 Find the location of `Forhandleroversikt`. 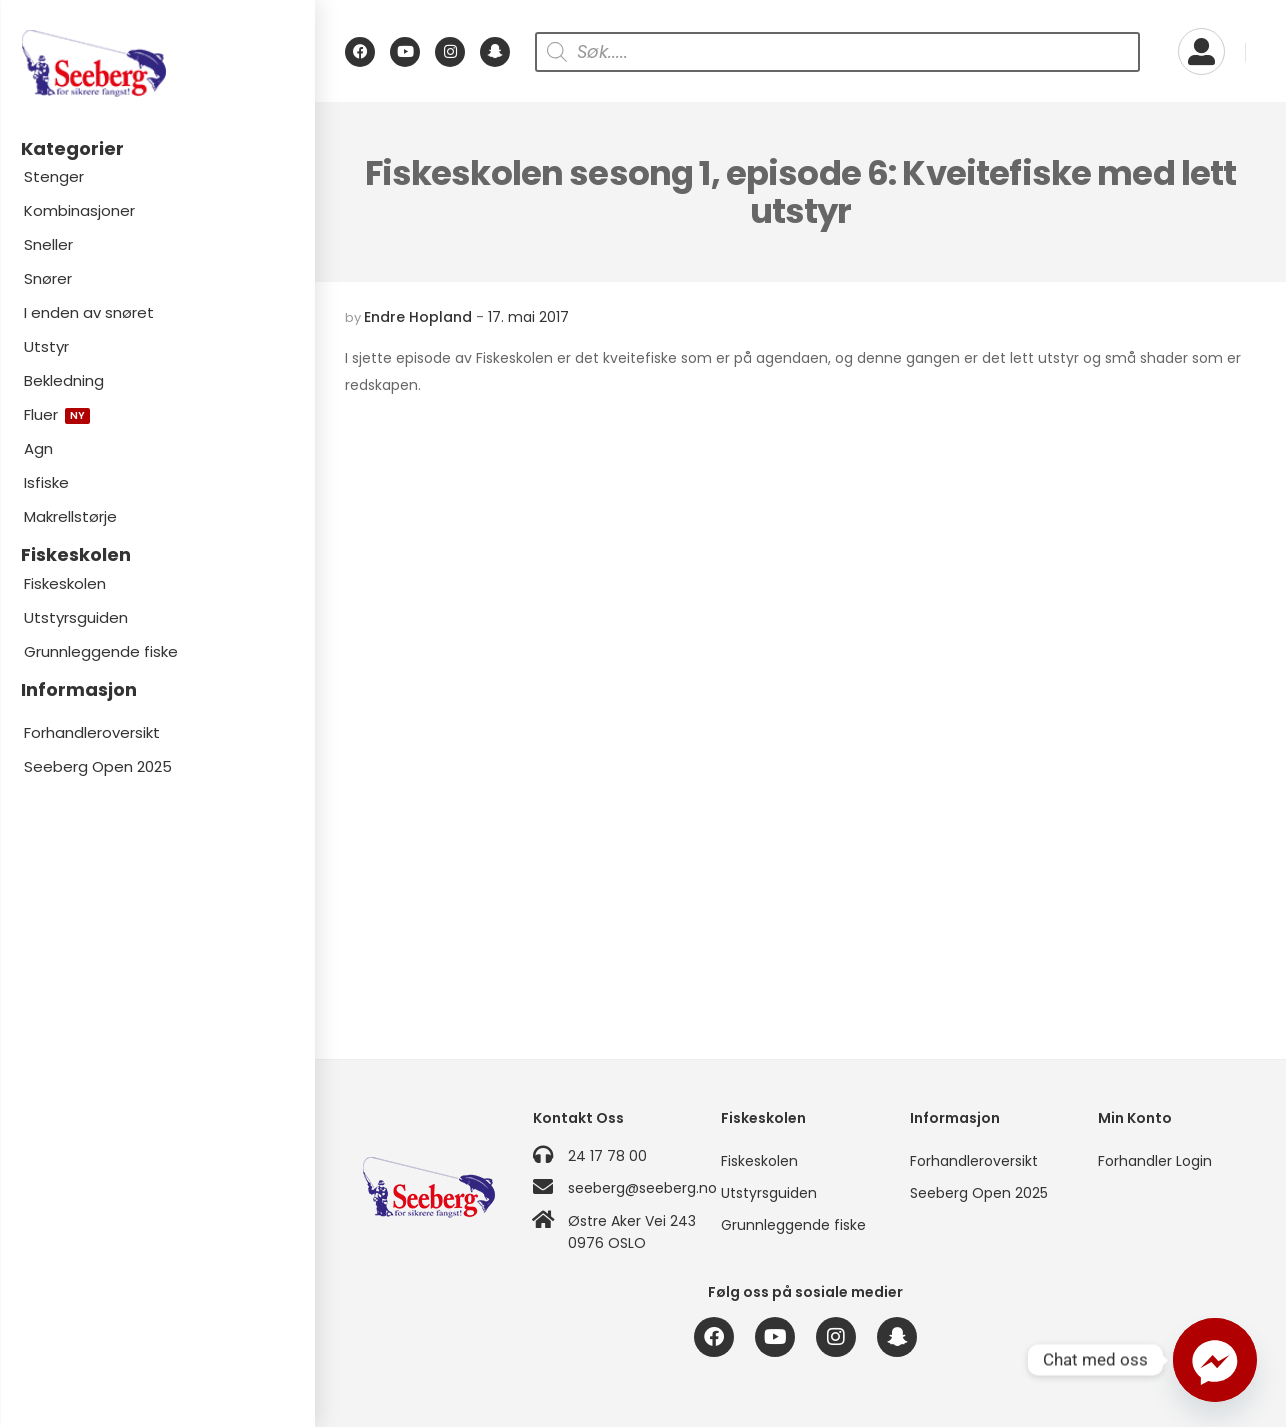

Forhandleroversikt is located at coordinates (92, 732).